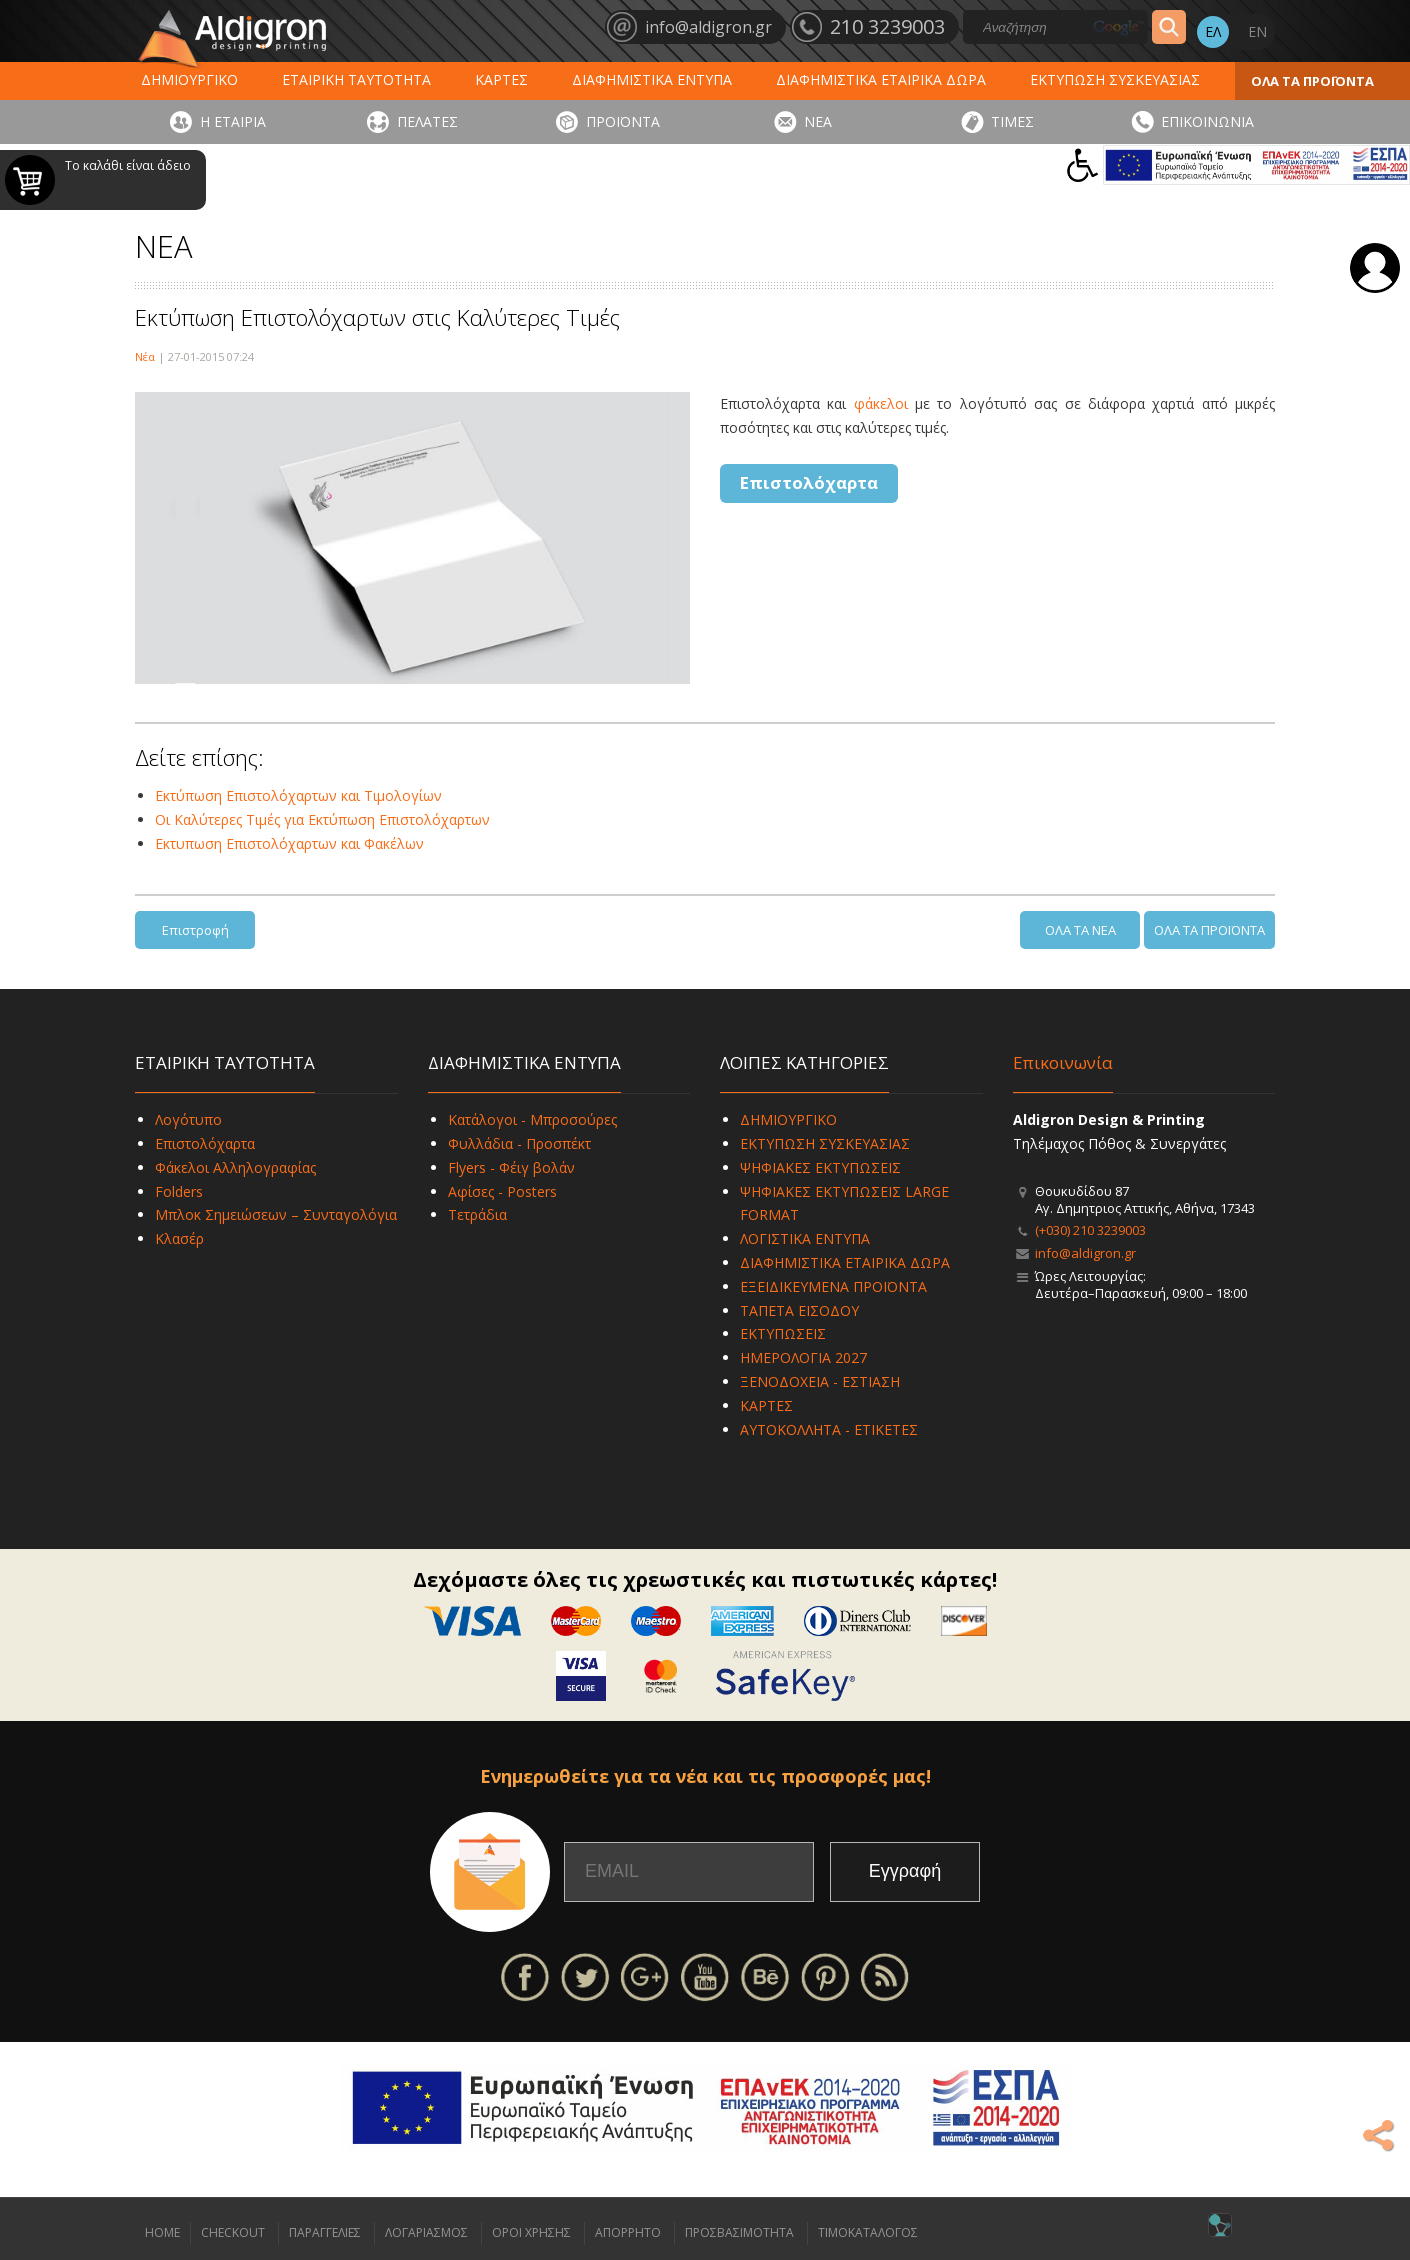 The width and height of the screenshot is (1410, 2260). Describe the element at coordinates (628, 2232) in the screenshot. I see `ΑΠΟΡΡΗΤΟ` at that location.